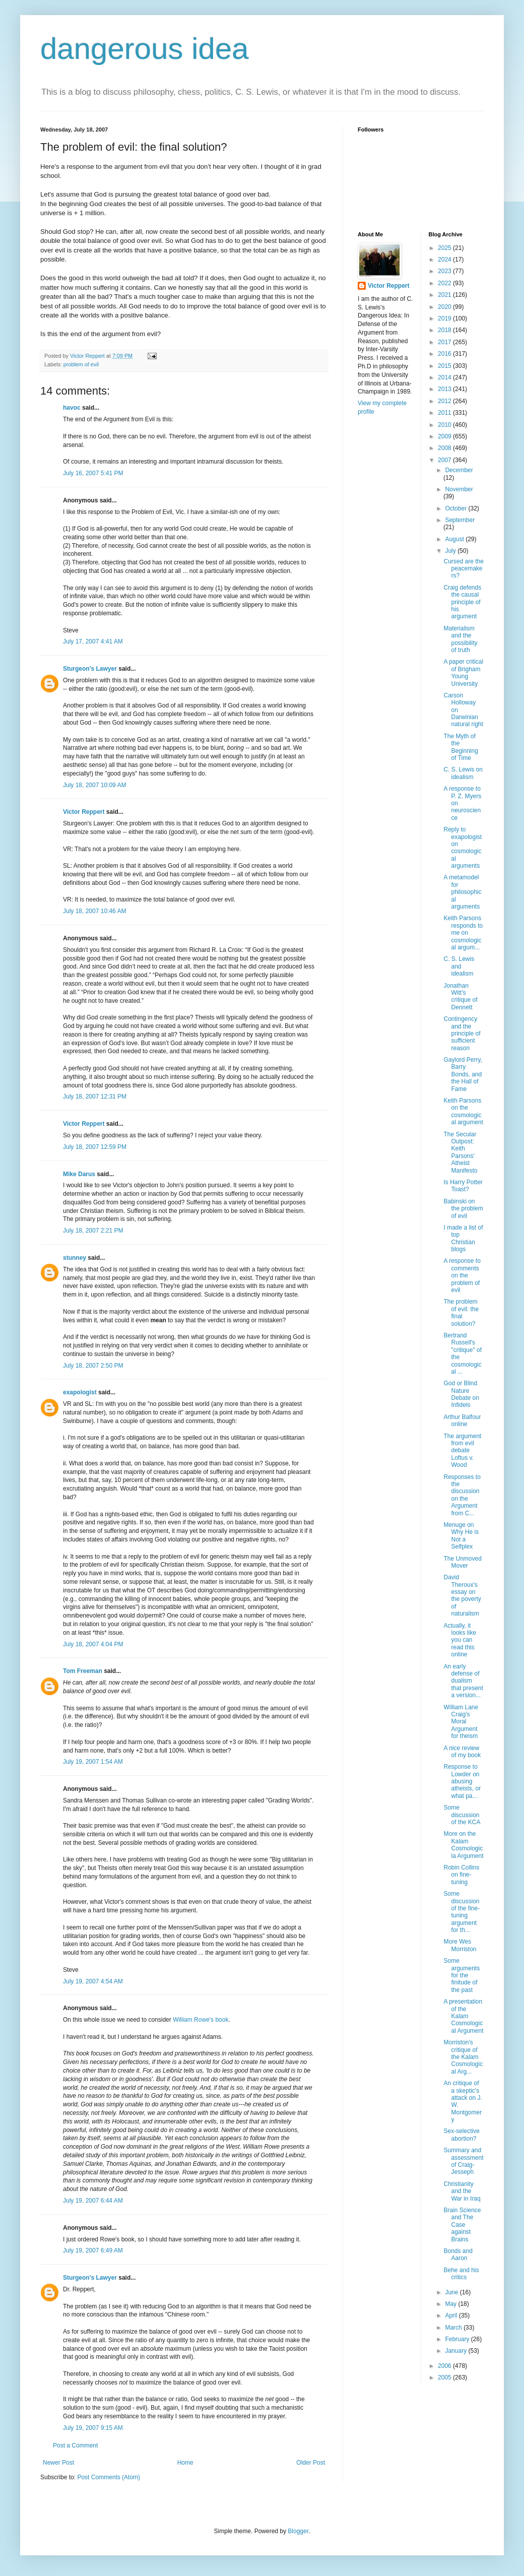 The width and height of the screenshot is (524, 2576). I want to click on July 19, 2007 1:54 AM, so click(93, 1761).